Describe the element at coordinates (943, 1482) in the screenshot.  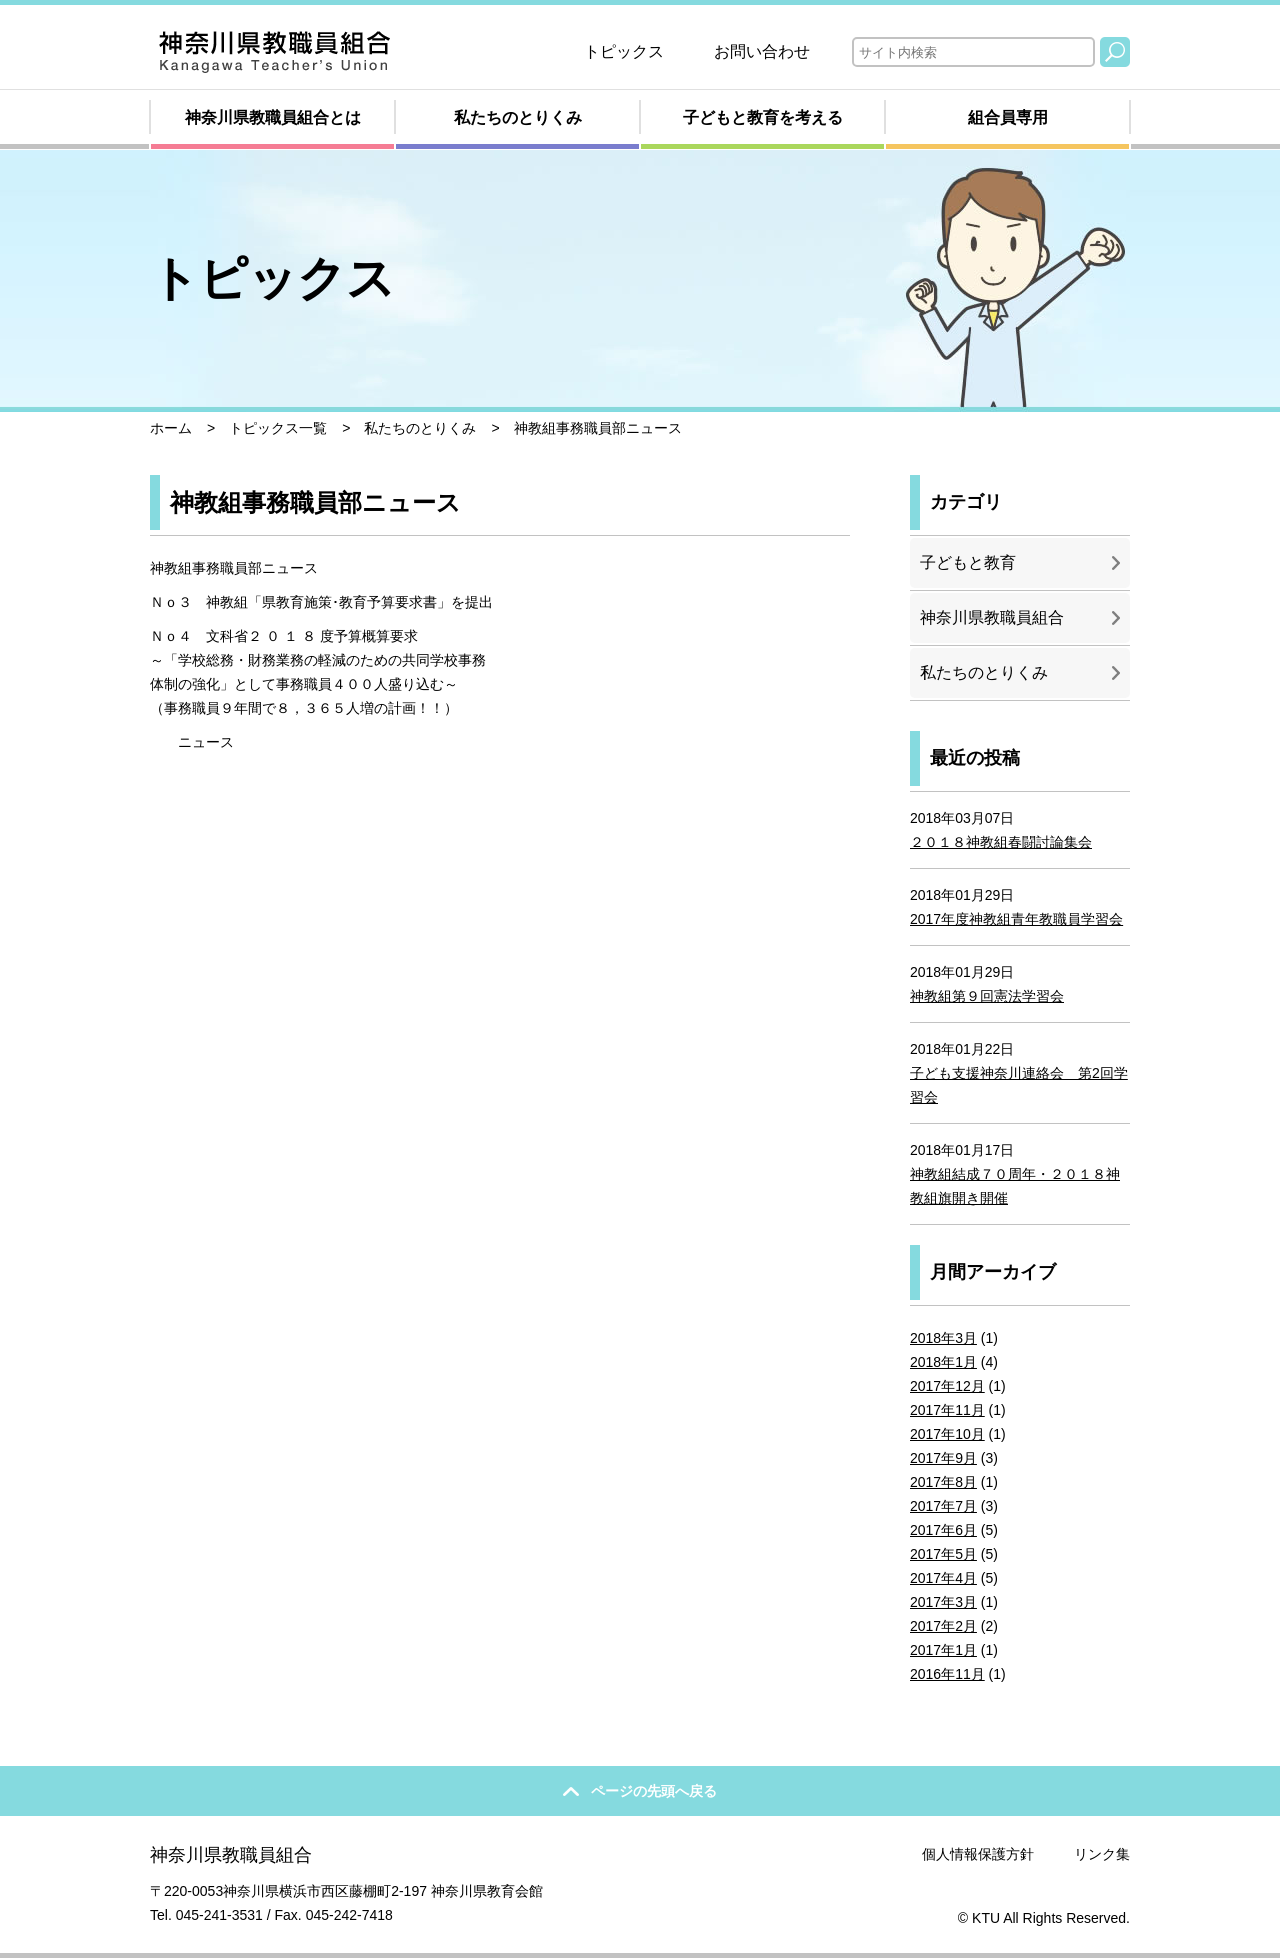
I see `2017年8月` at that location.